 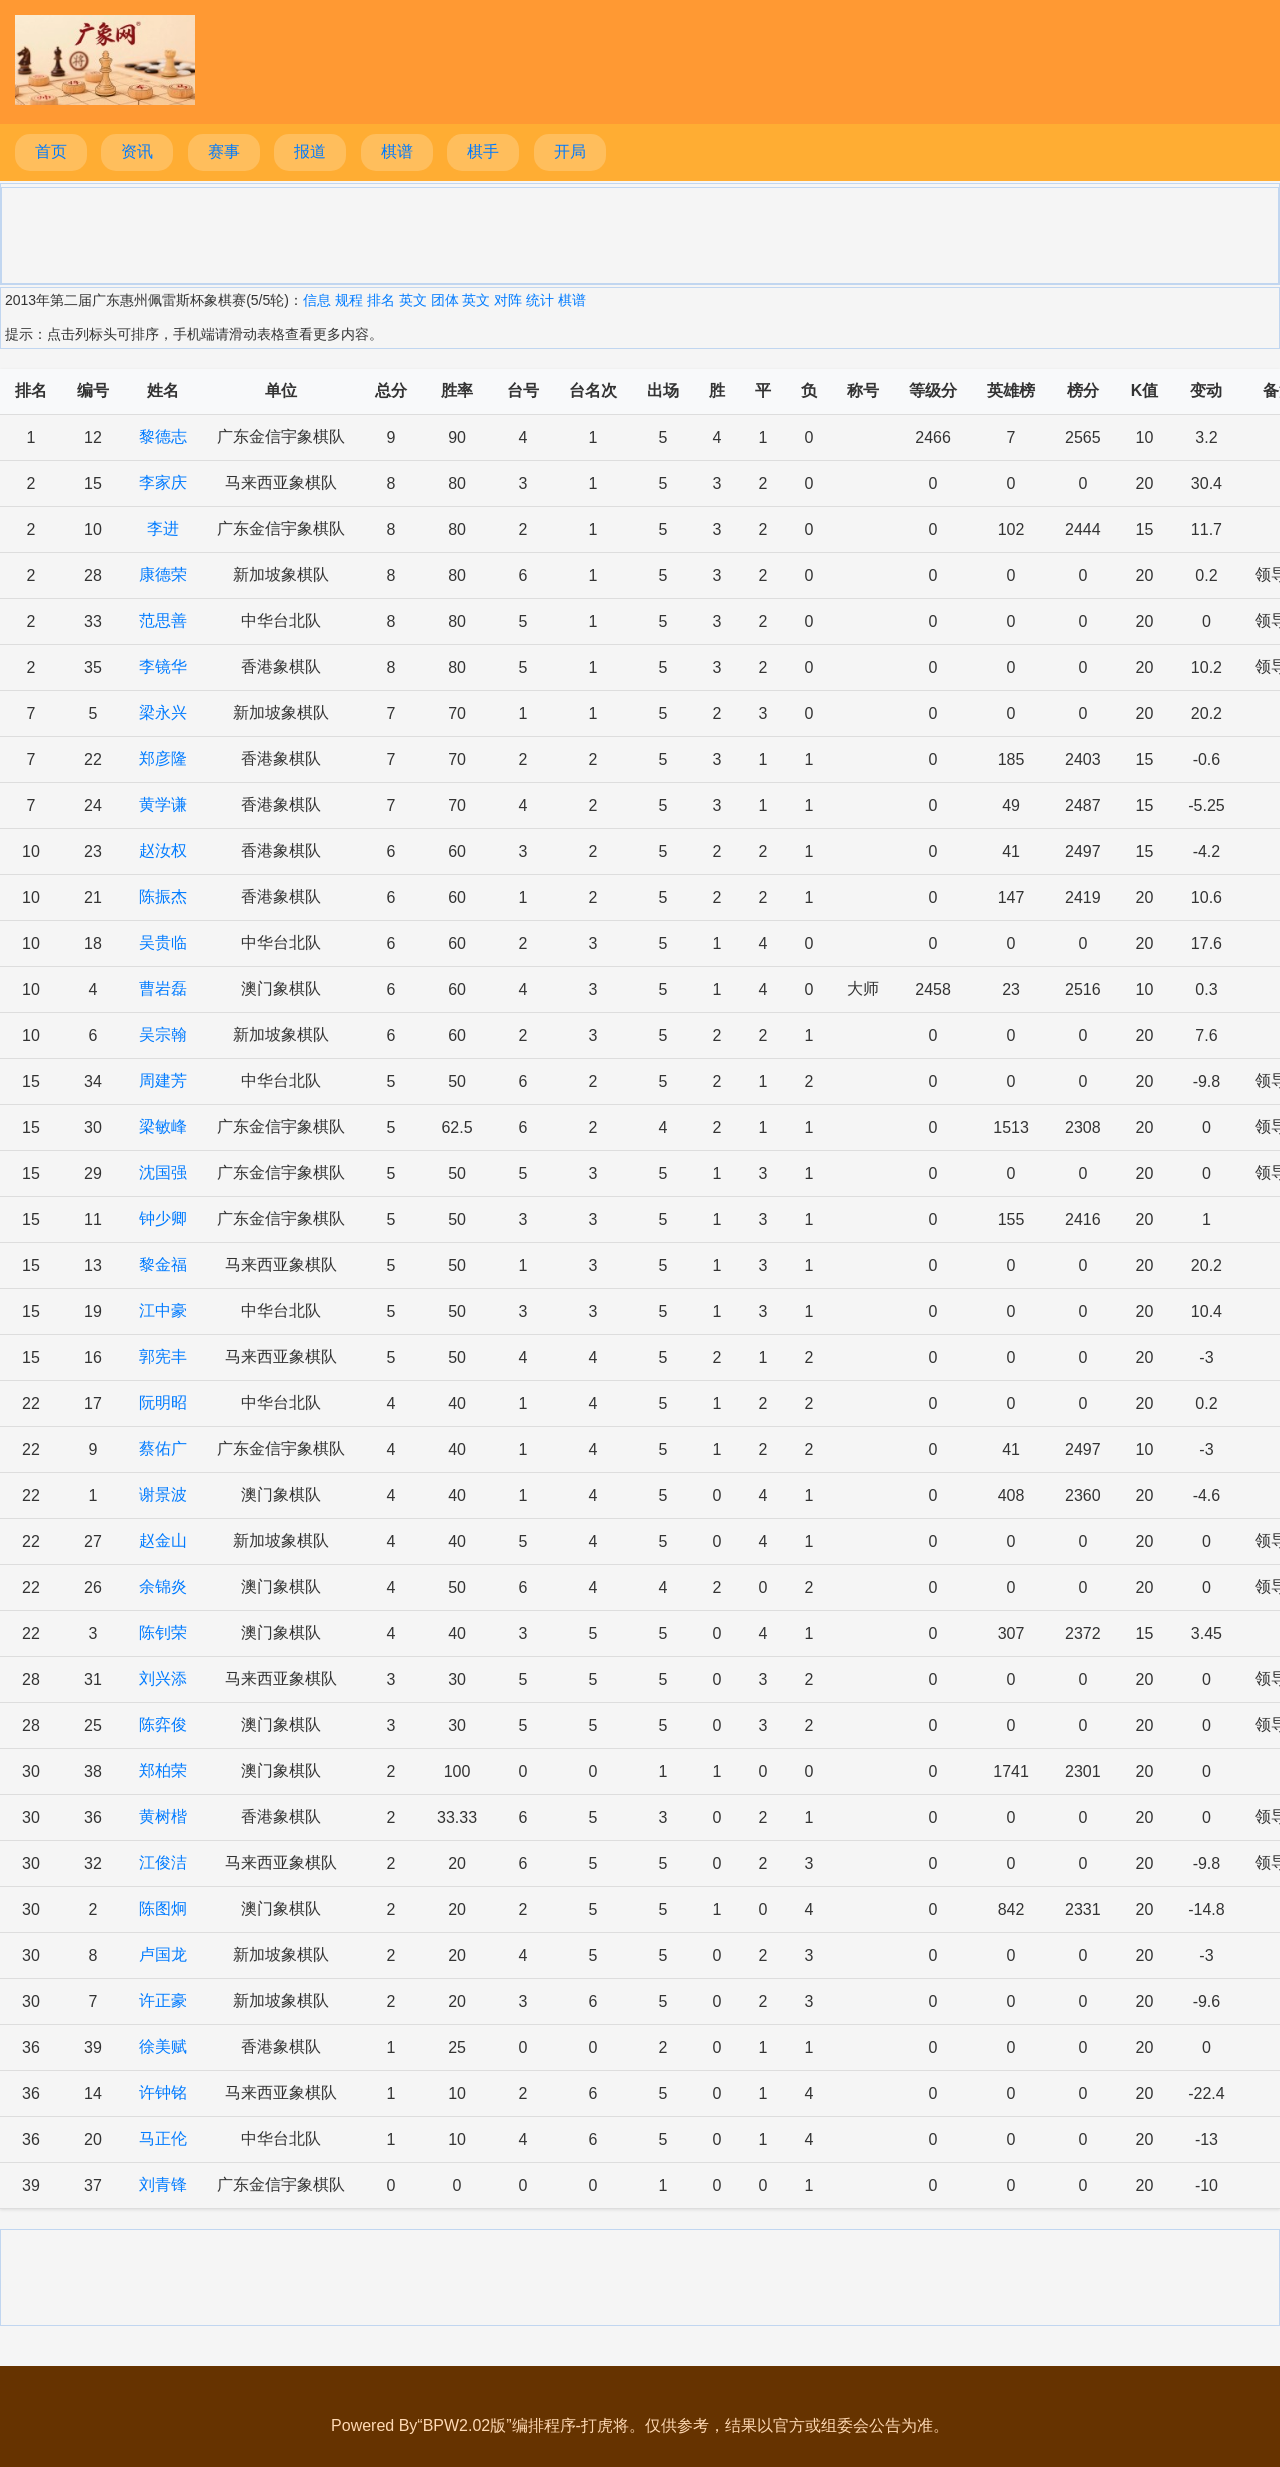 What do you see at coordinates (163, 1402) in the screenshot?
I see `阮明昭` at bounding box center [163, 1402].